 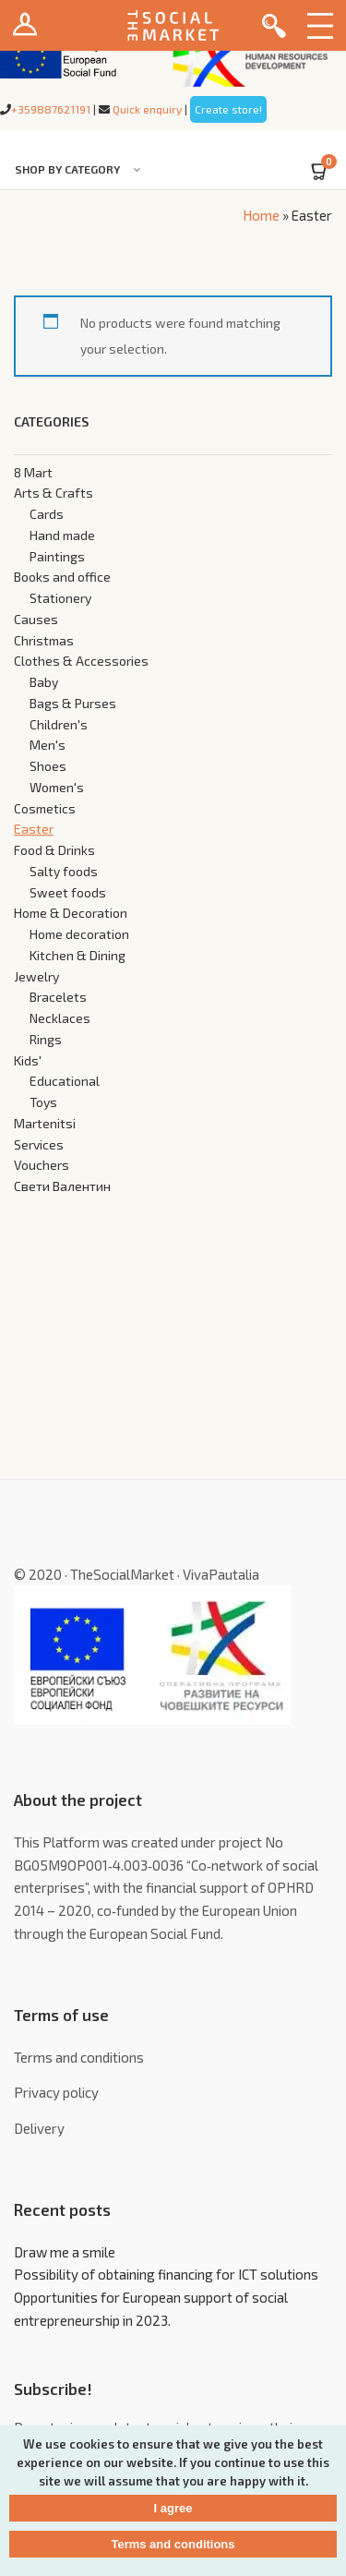 What do you see at coordinates (79, 934) in the screenshot?
I see `Home decoration` at bounding box center [79, 934].